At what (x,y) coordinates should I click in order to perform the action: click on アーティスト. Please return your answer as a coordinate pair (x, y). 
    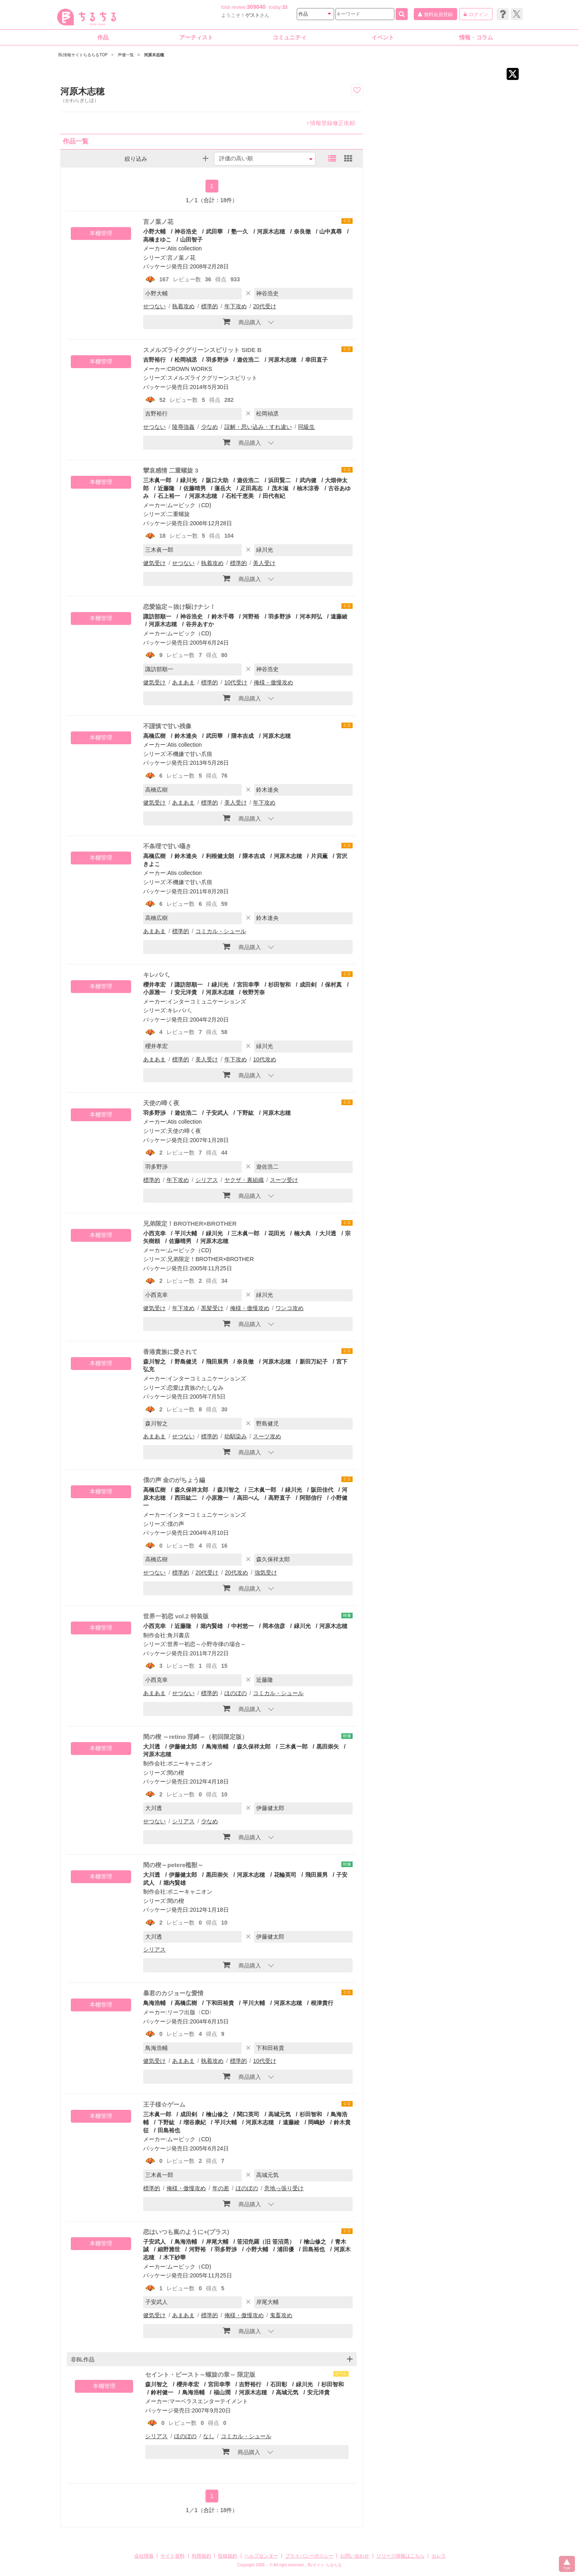
    Looking at the image, I should click on (196, 37).